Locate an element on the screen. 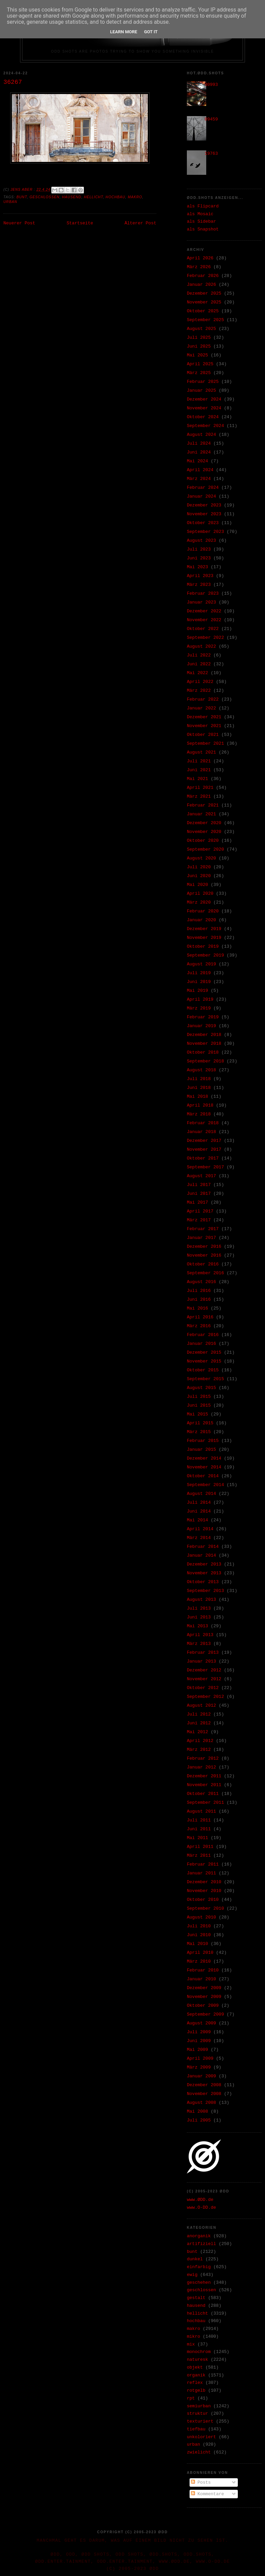  Dezember 2020 is located at coordinates (204, 823).